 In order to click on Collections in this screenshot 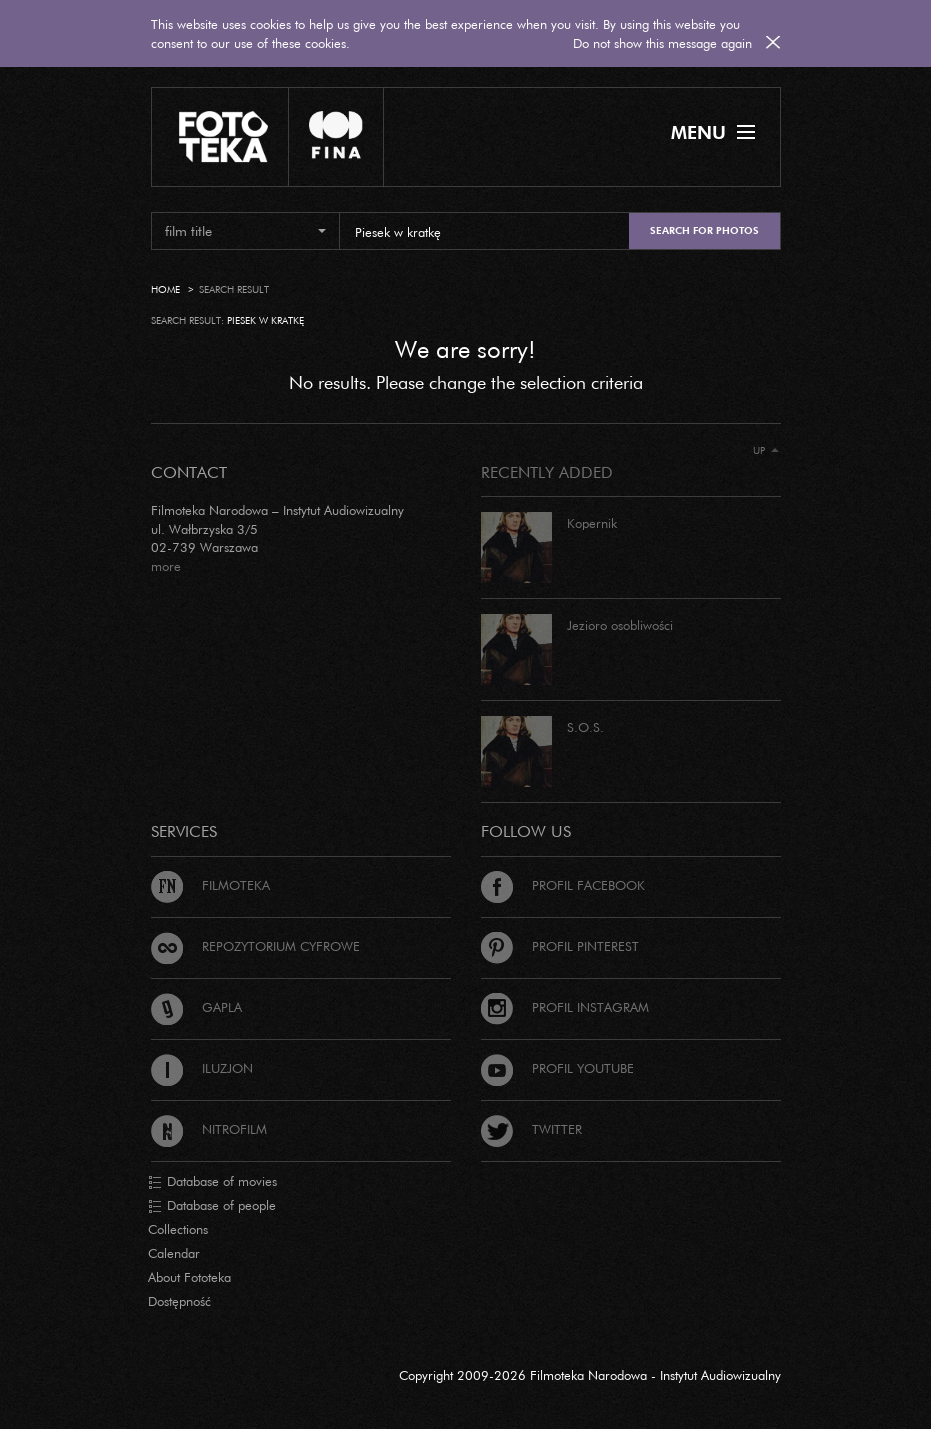, I will do `click(178, 1229)`.